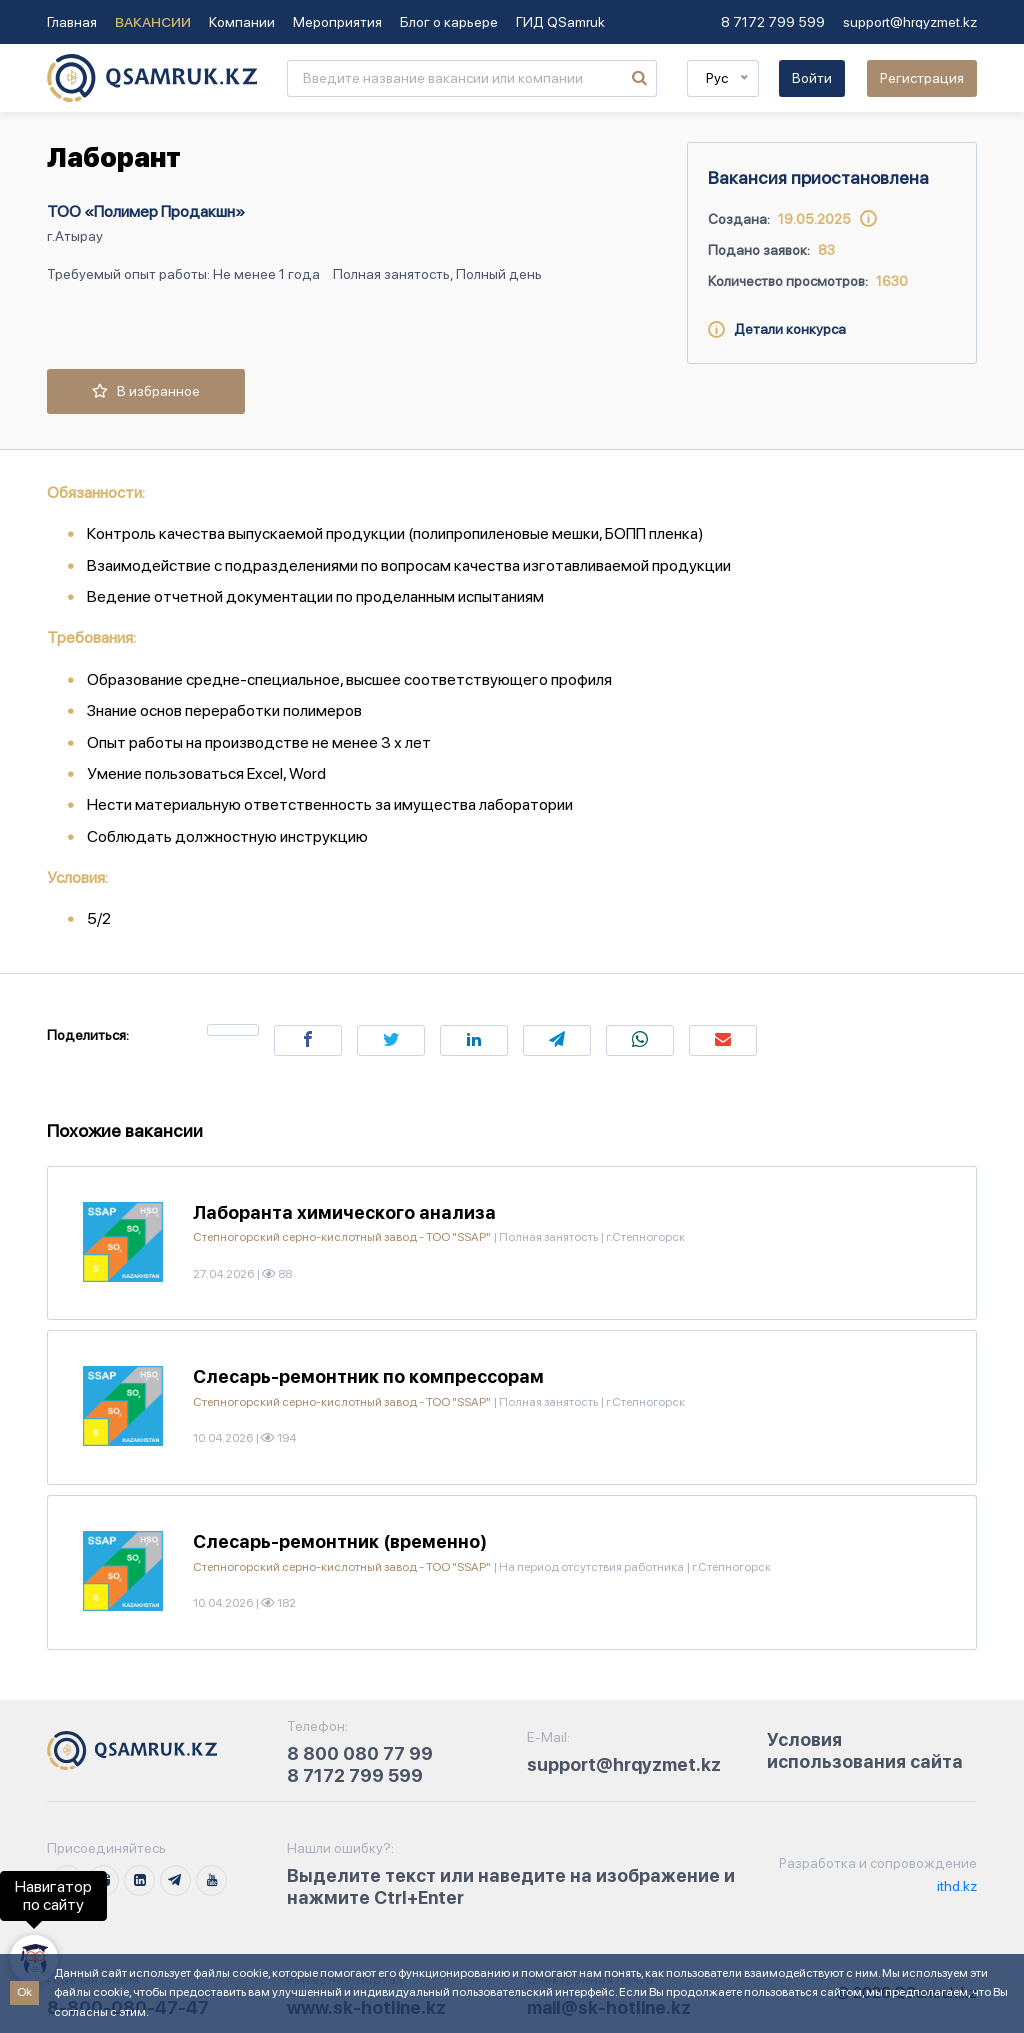 This screenshot has width=1024, height=2033. What do you see at coordinates (449, 22) in the screenshot?
I see `Блог о карьере` at bounding box center [449, 22].